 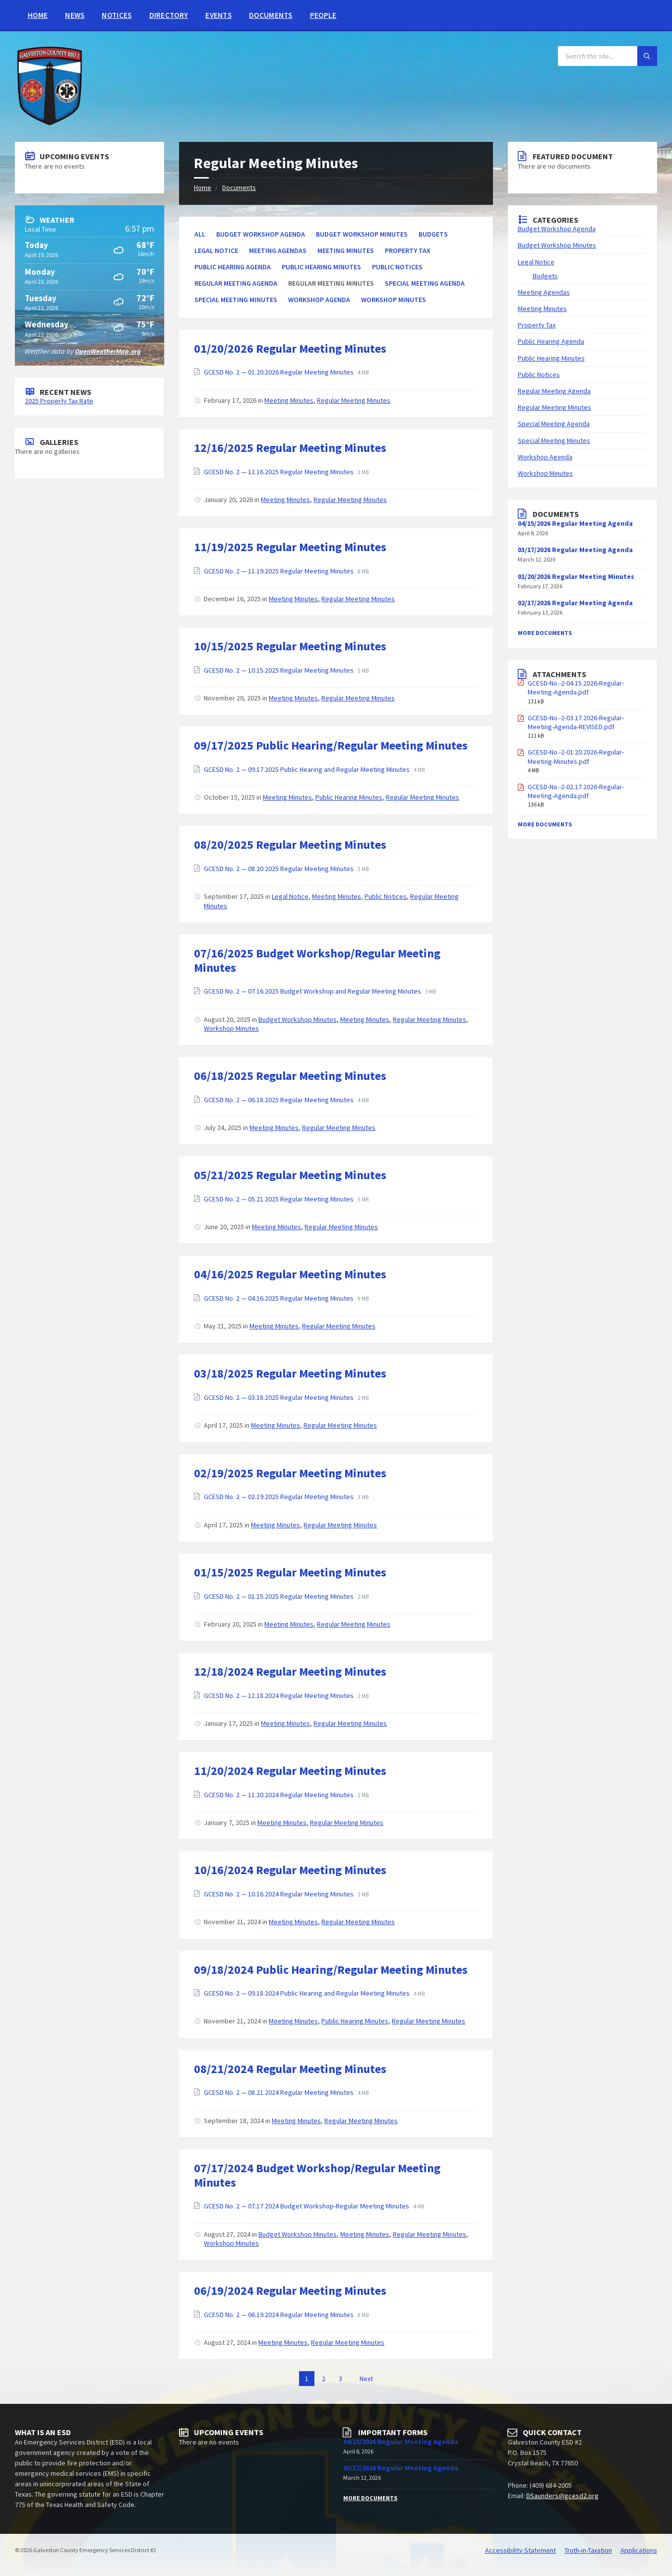 What do you see at coordinates (323, 15) in the screenshot?
I see `People` at bounding box center [323, 15].